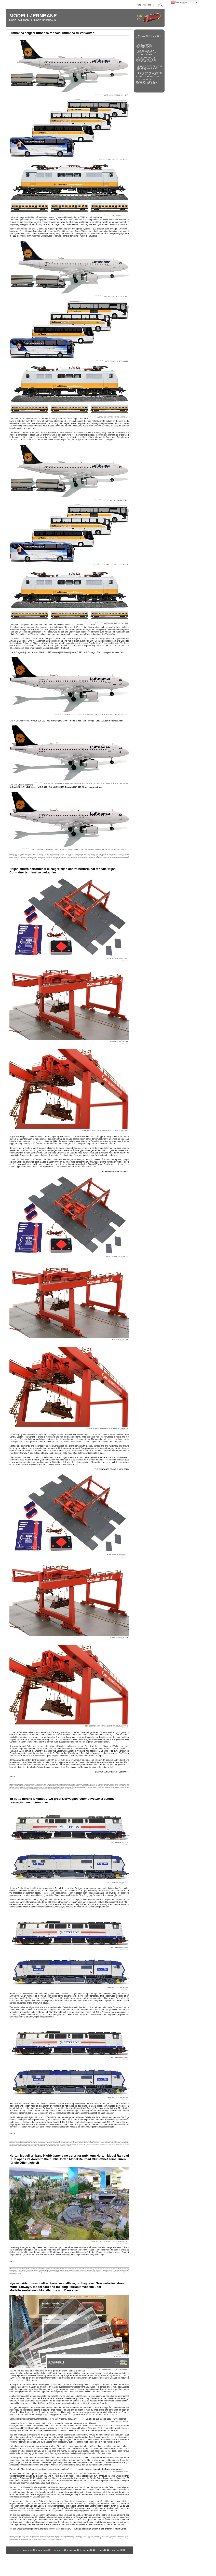 Image resolution: width=216 pixels, height=2576 pixels. Describe the element at coordinates (98, 2144) in the screenshot. I see `peteron` at that location.